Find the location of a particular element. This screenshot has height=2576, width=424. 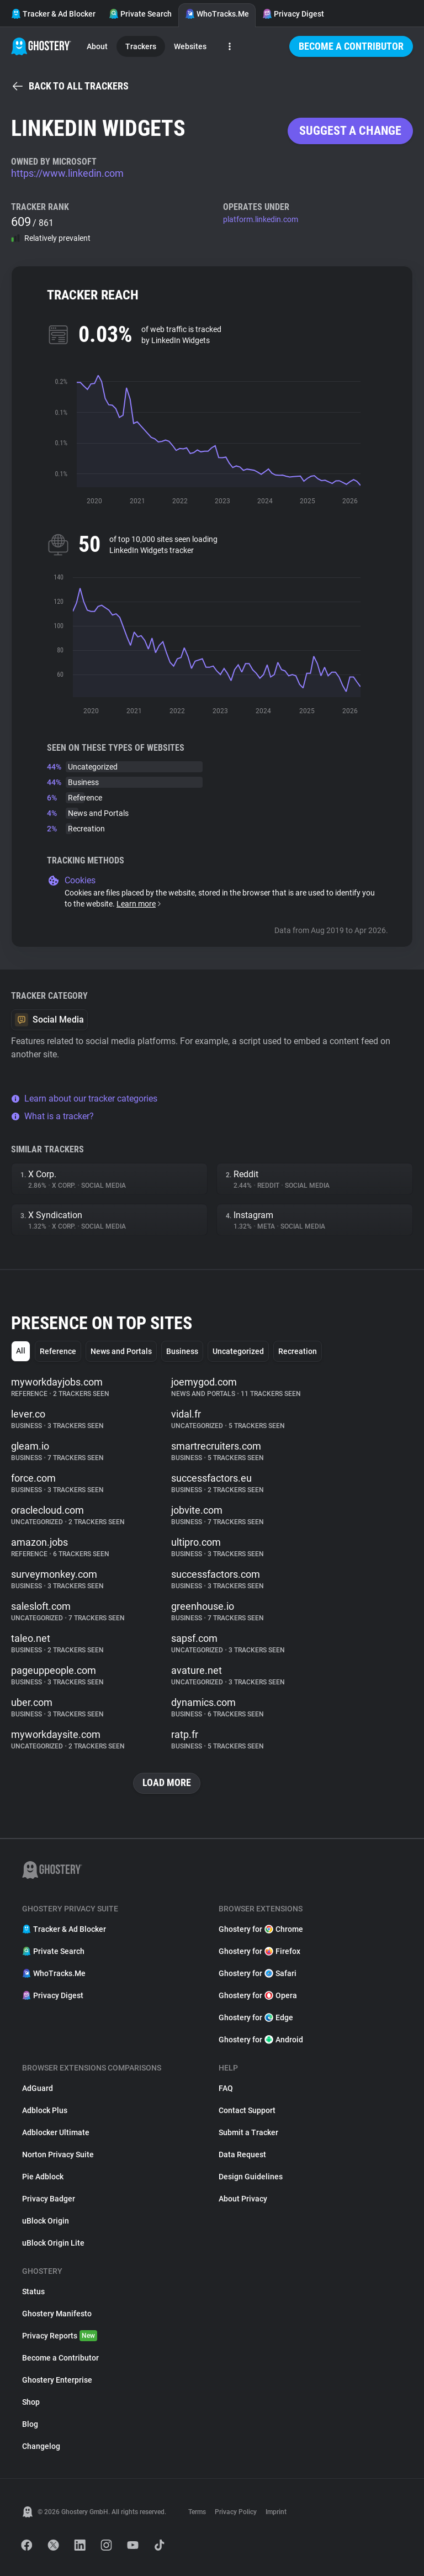

AdGuard is located at coordinates (37, 2088).